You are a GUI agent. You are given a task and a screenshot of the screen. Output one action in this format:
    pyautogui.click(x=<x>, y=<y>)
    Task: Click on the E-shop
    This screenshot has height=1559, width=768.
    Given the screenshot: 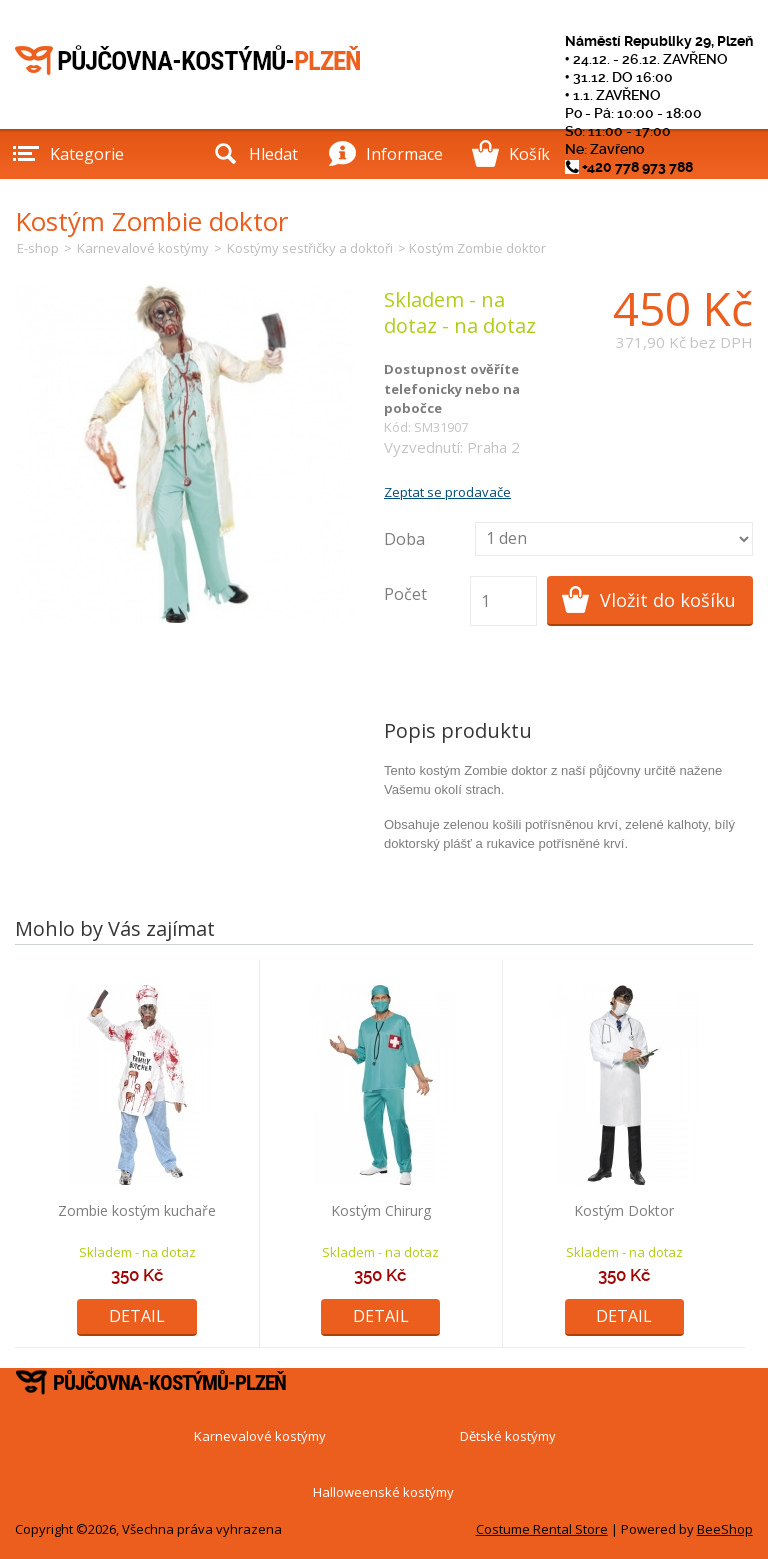 What is the action you would take?
    pyautogui.click(x=38, y=248)
    